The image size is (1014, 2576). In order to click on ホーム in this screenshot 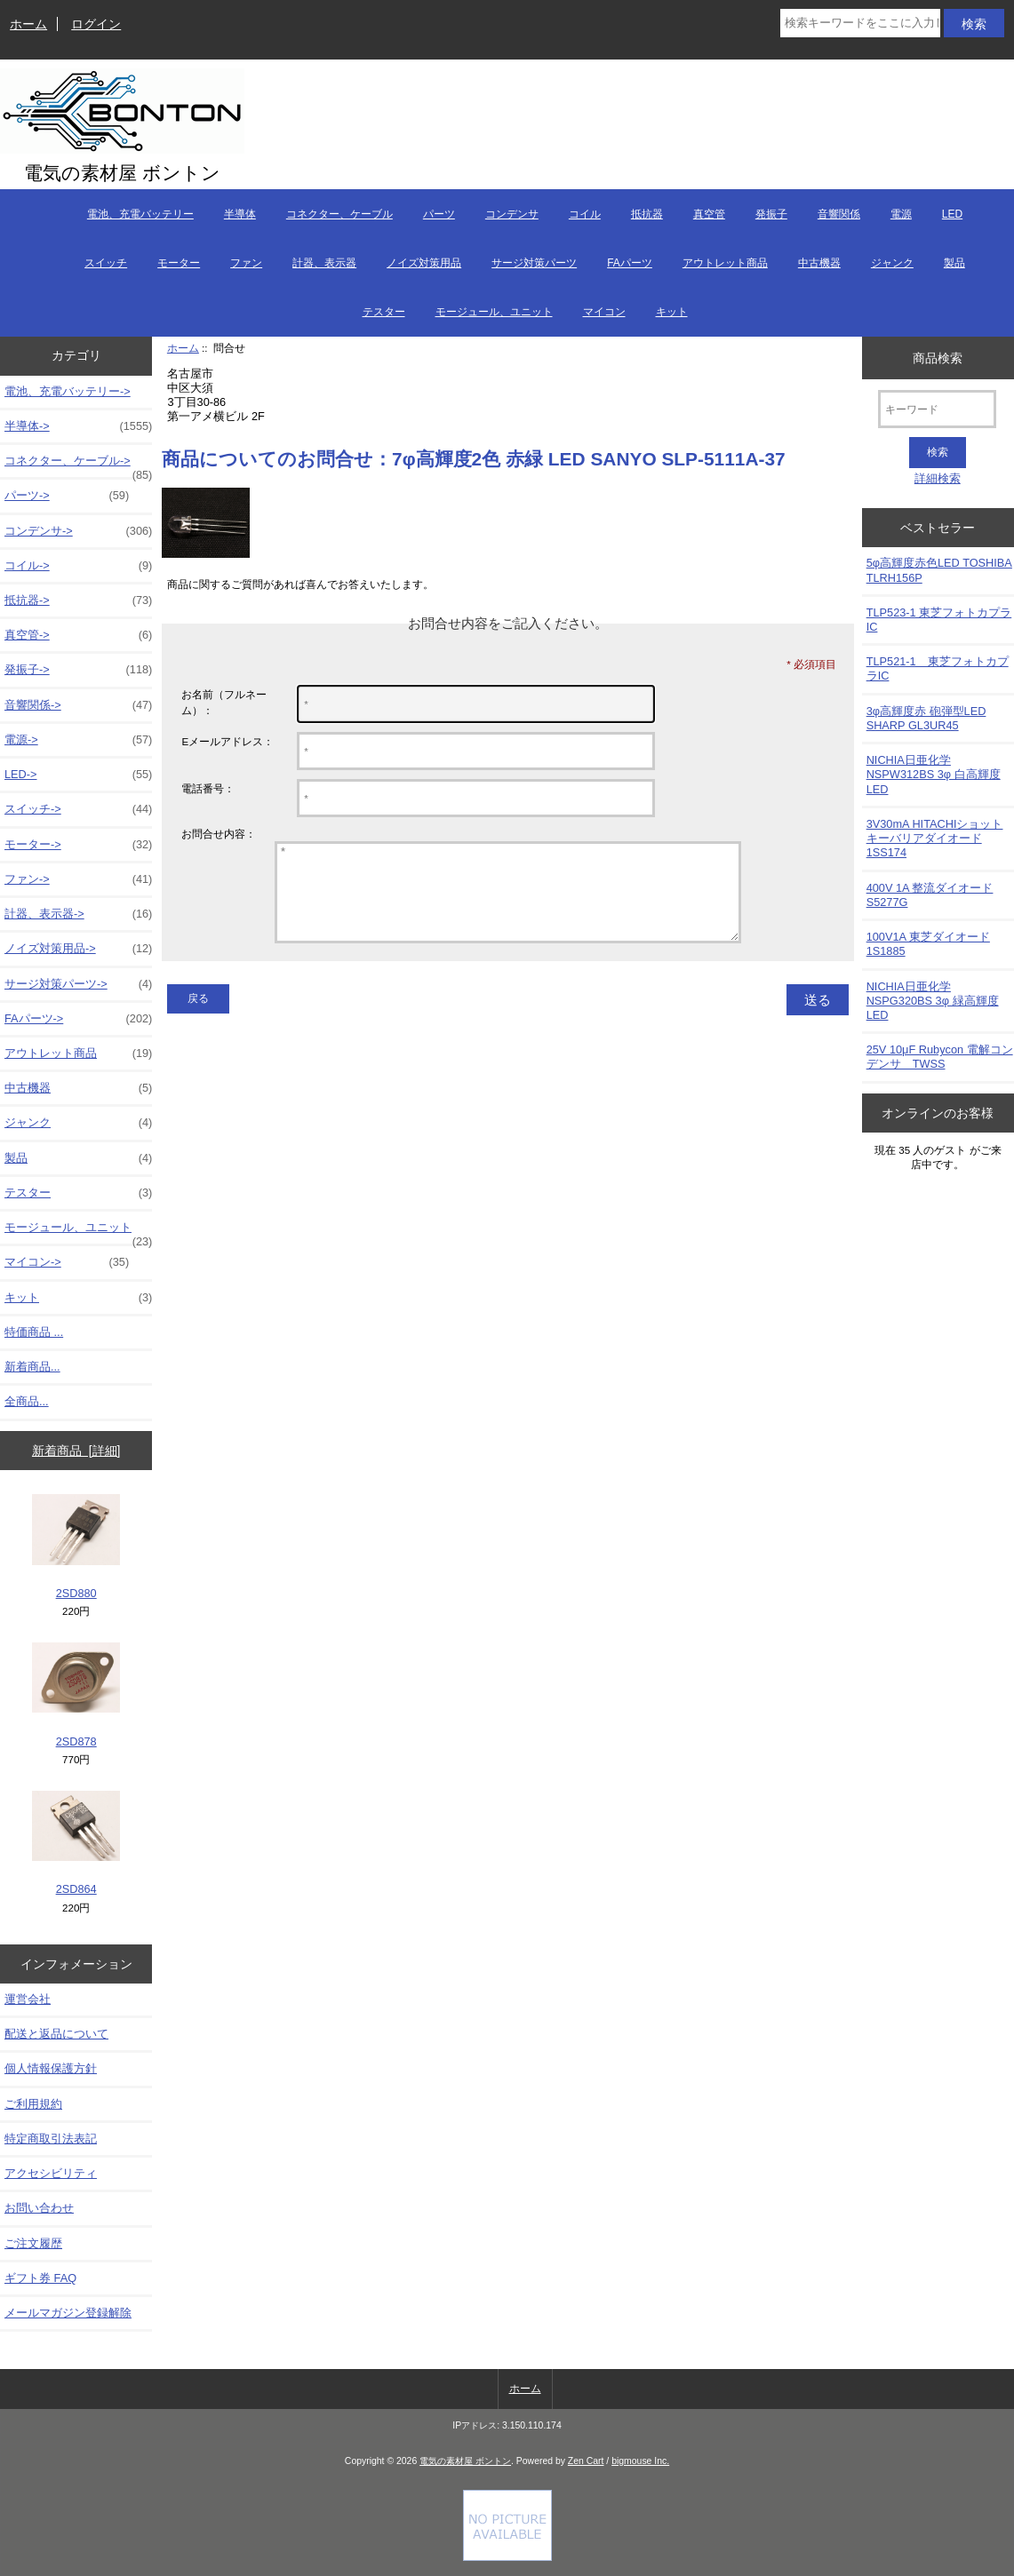, I will do `click(28, 24)`.